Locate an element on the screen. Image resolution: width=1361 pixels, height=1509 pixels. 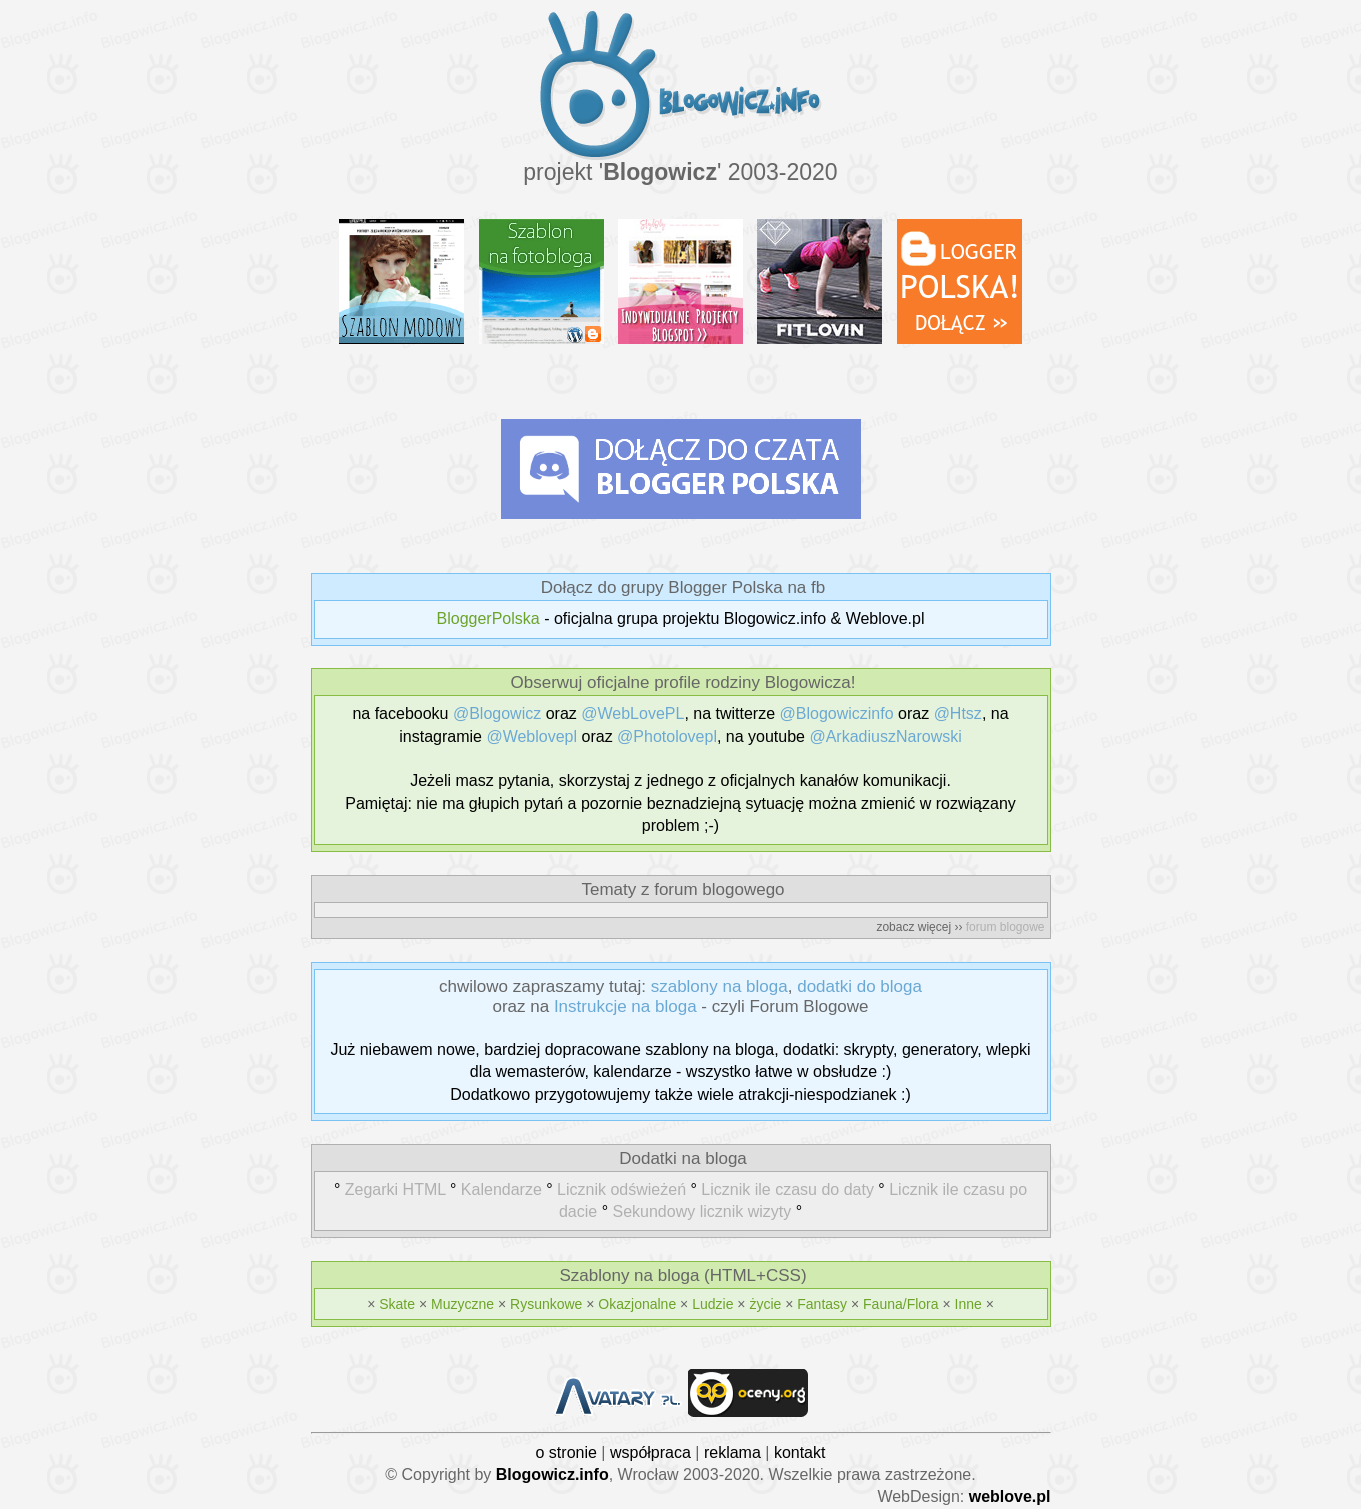
@Weblovepl is located at coordinates (531, 736).